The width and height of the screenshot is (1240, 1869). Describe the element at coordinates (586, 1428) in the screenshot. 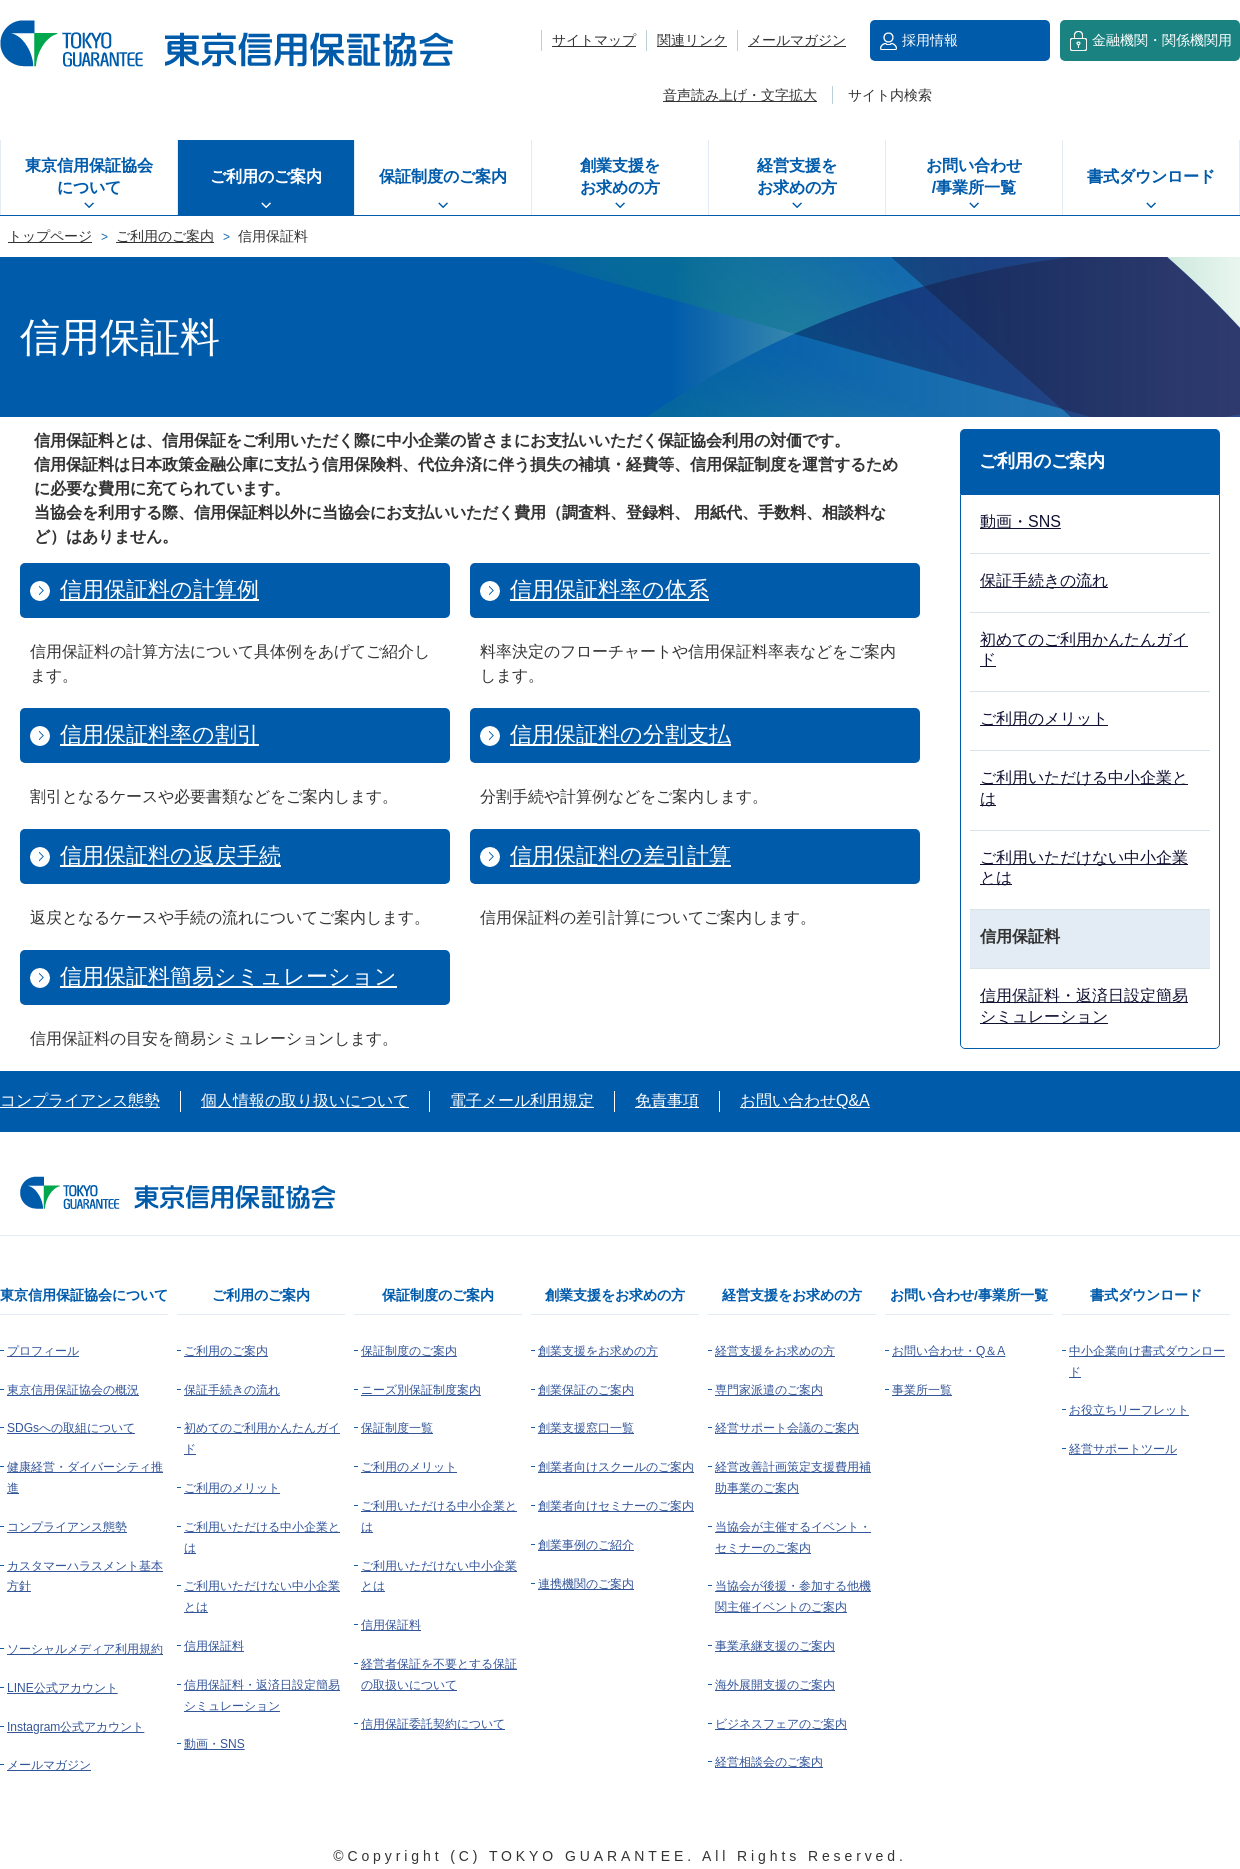

I see `創業支援窓口一覧` at that location.